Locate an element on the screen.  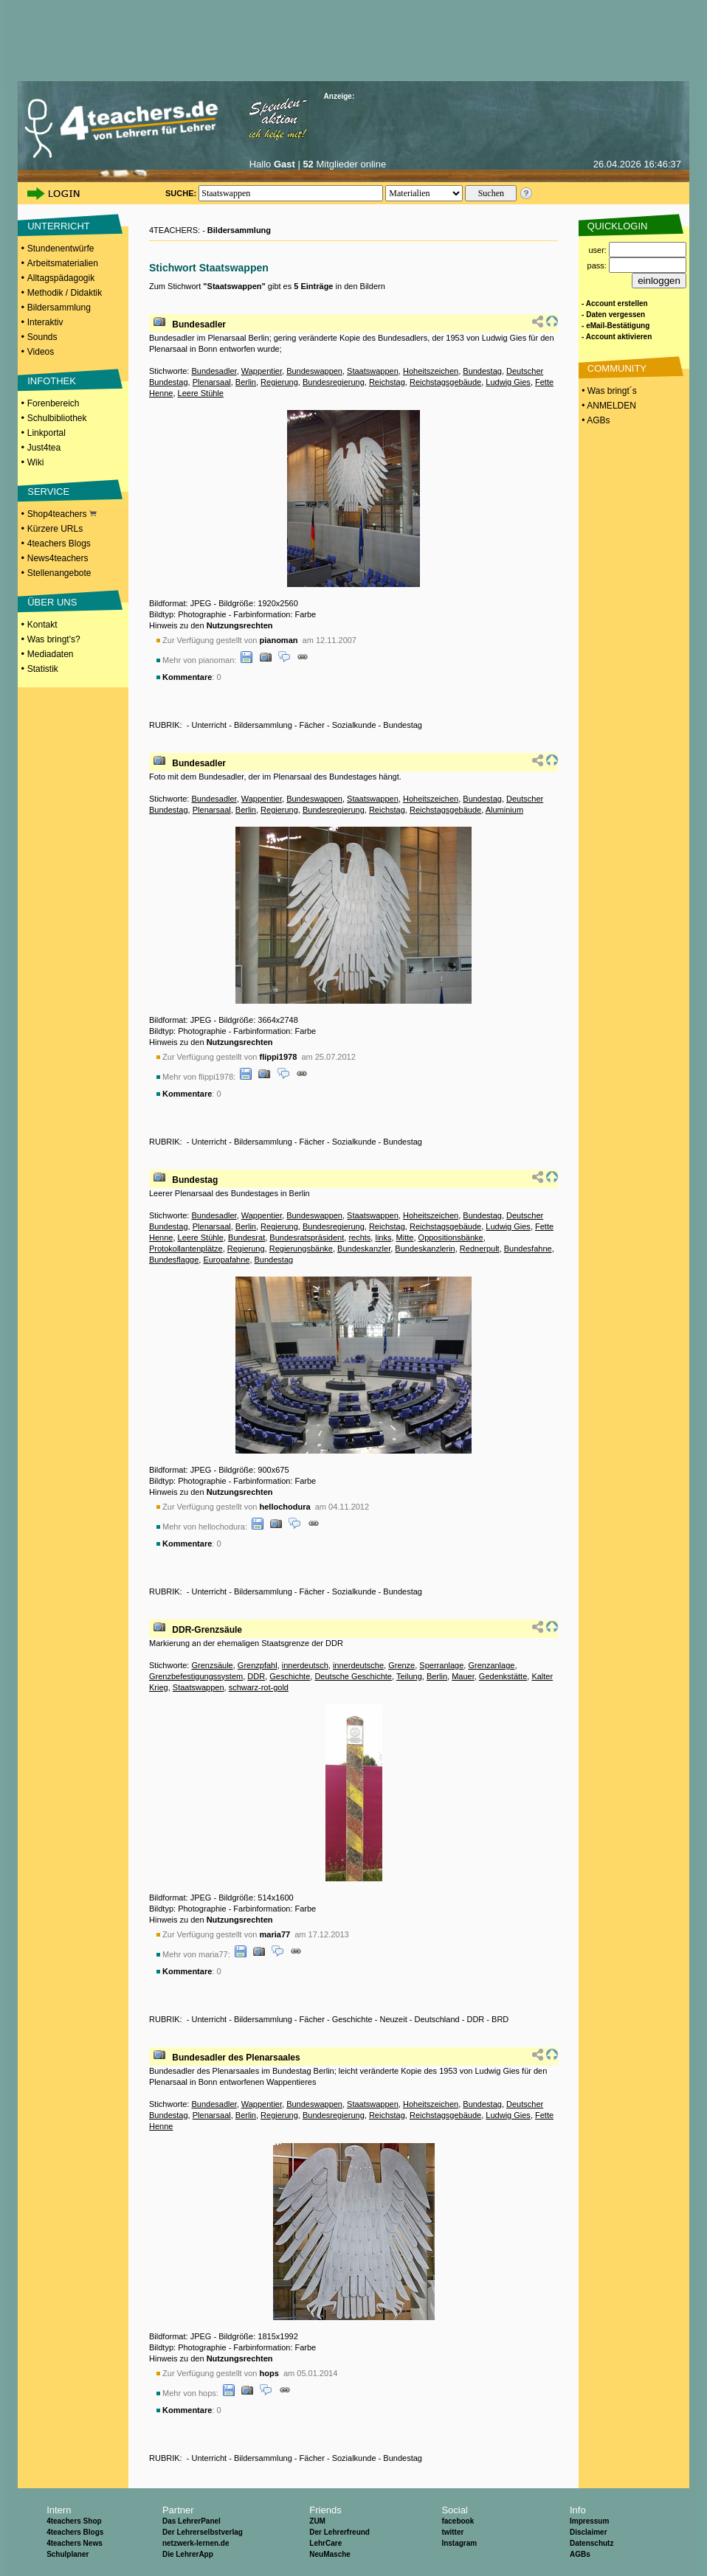
Interaktiv is located at coordinates (45, 322).